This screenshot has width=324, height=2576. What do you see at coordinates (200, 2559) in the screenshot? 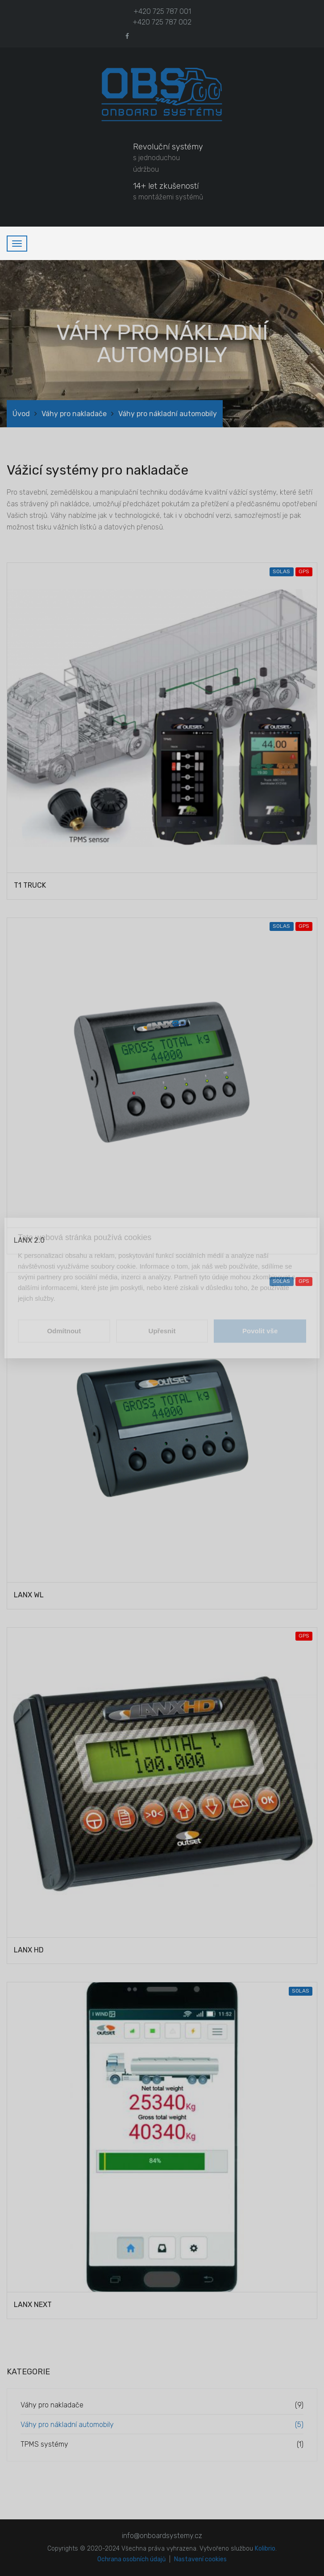
I see `Nastavení cookies` at bounding box center [200, 2559].